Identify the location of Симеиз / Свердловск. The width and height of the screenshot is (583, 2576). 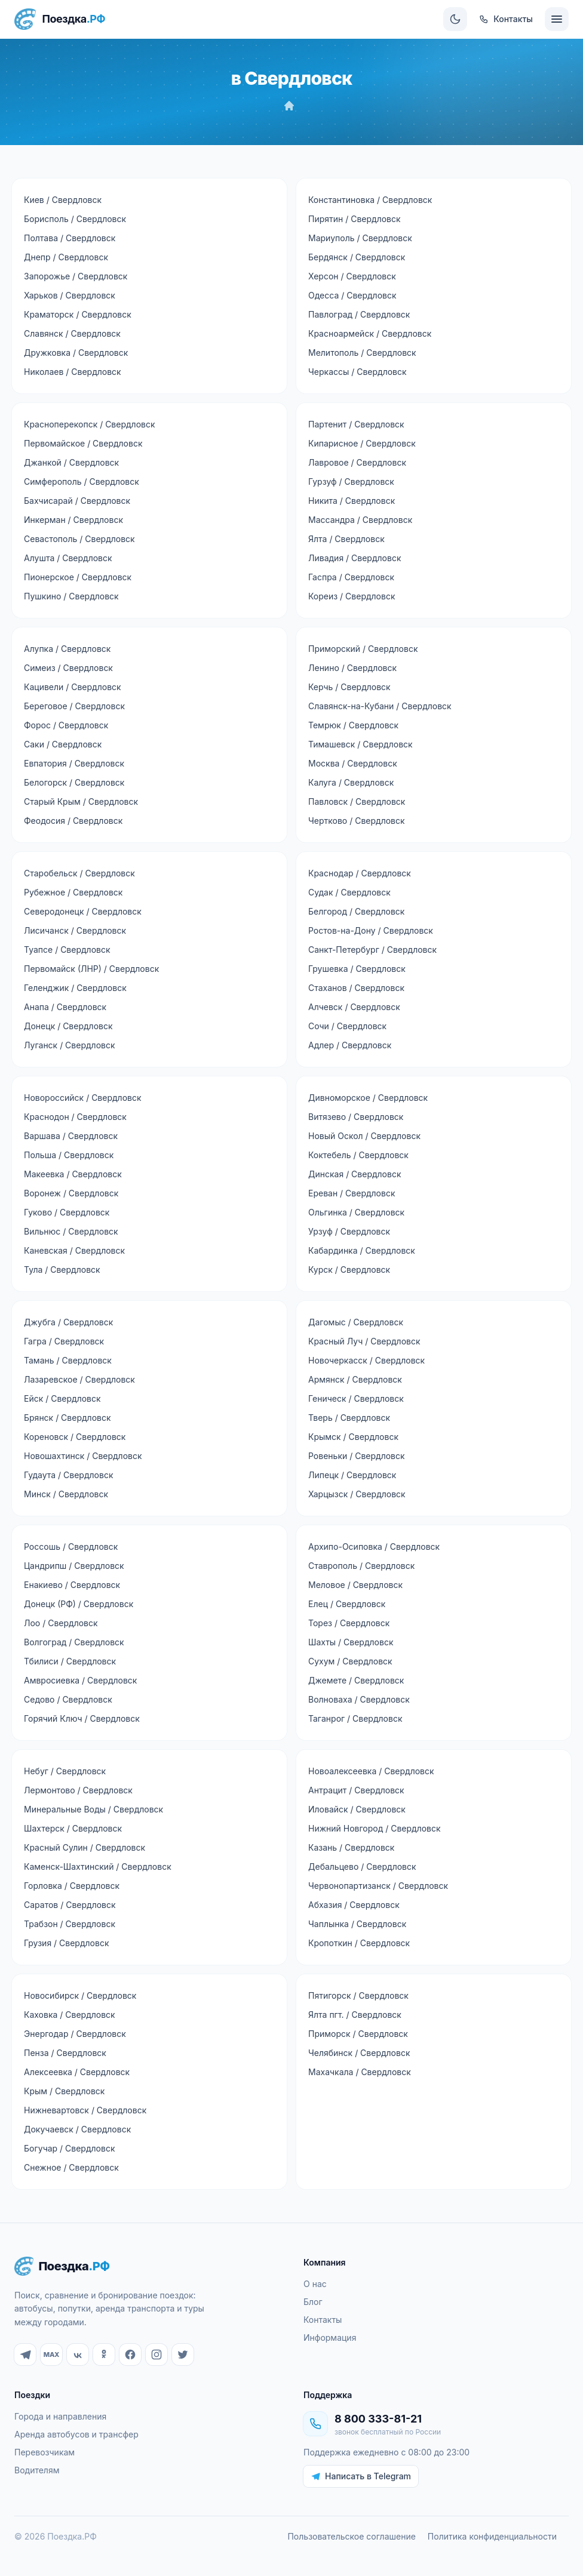
(68, 668).